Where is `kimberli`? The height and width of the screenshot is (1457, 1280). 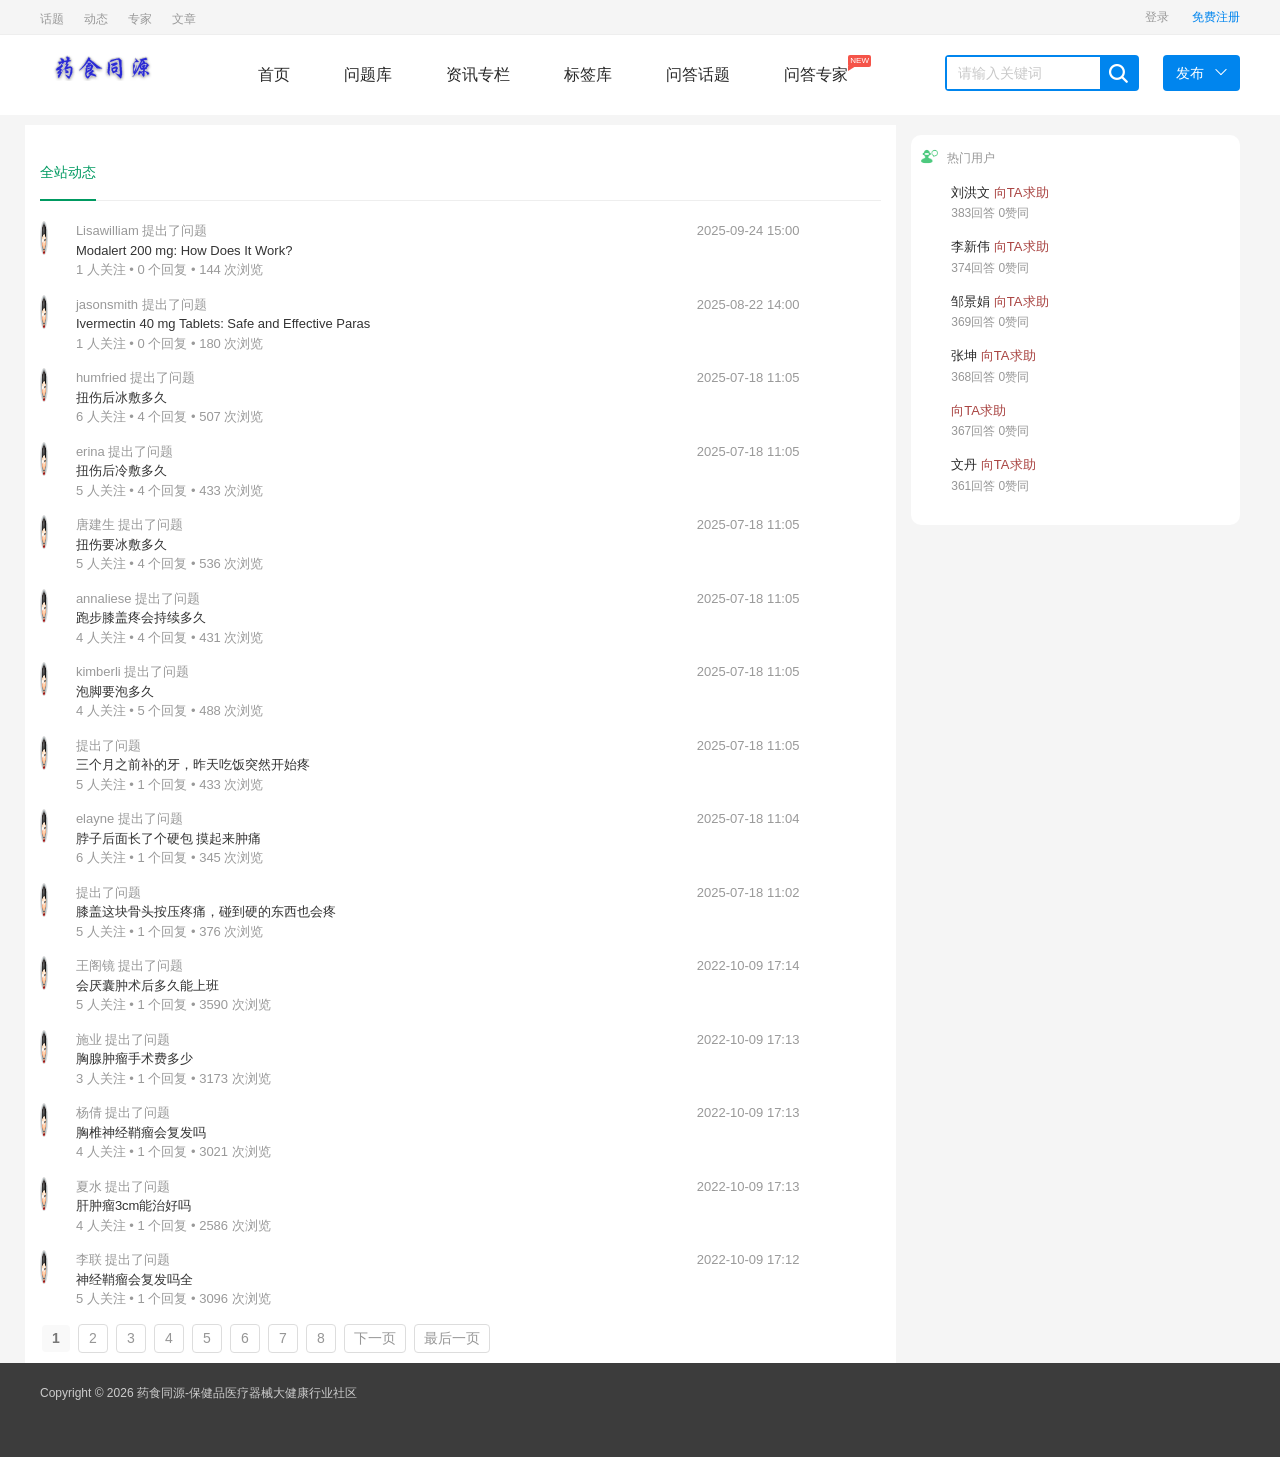
kimberli is located at coordinates (98, 671).